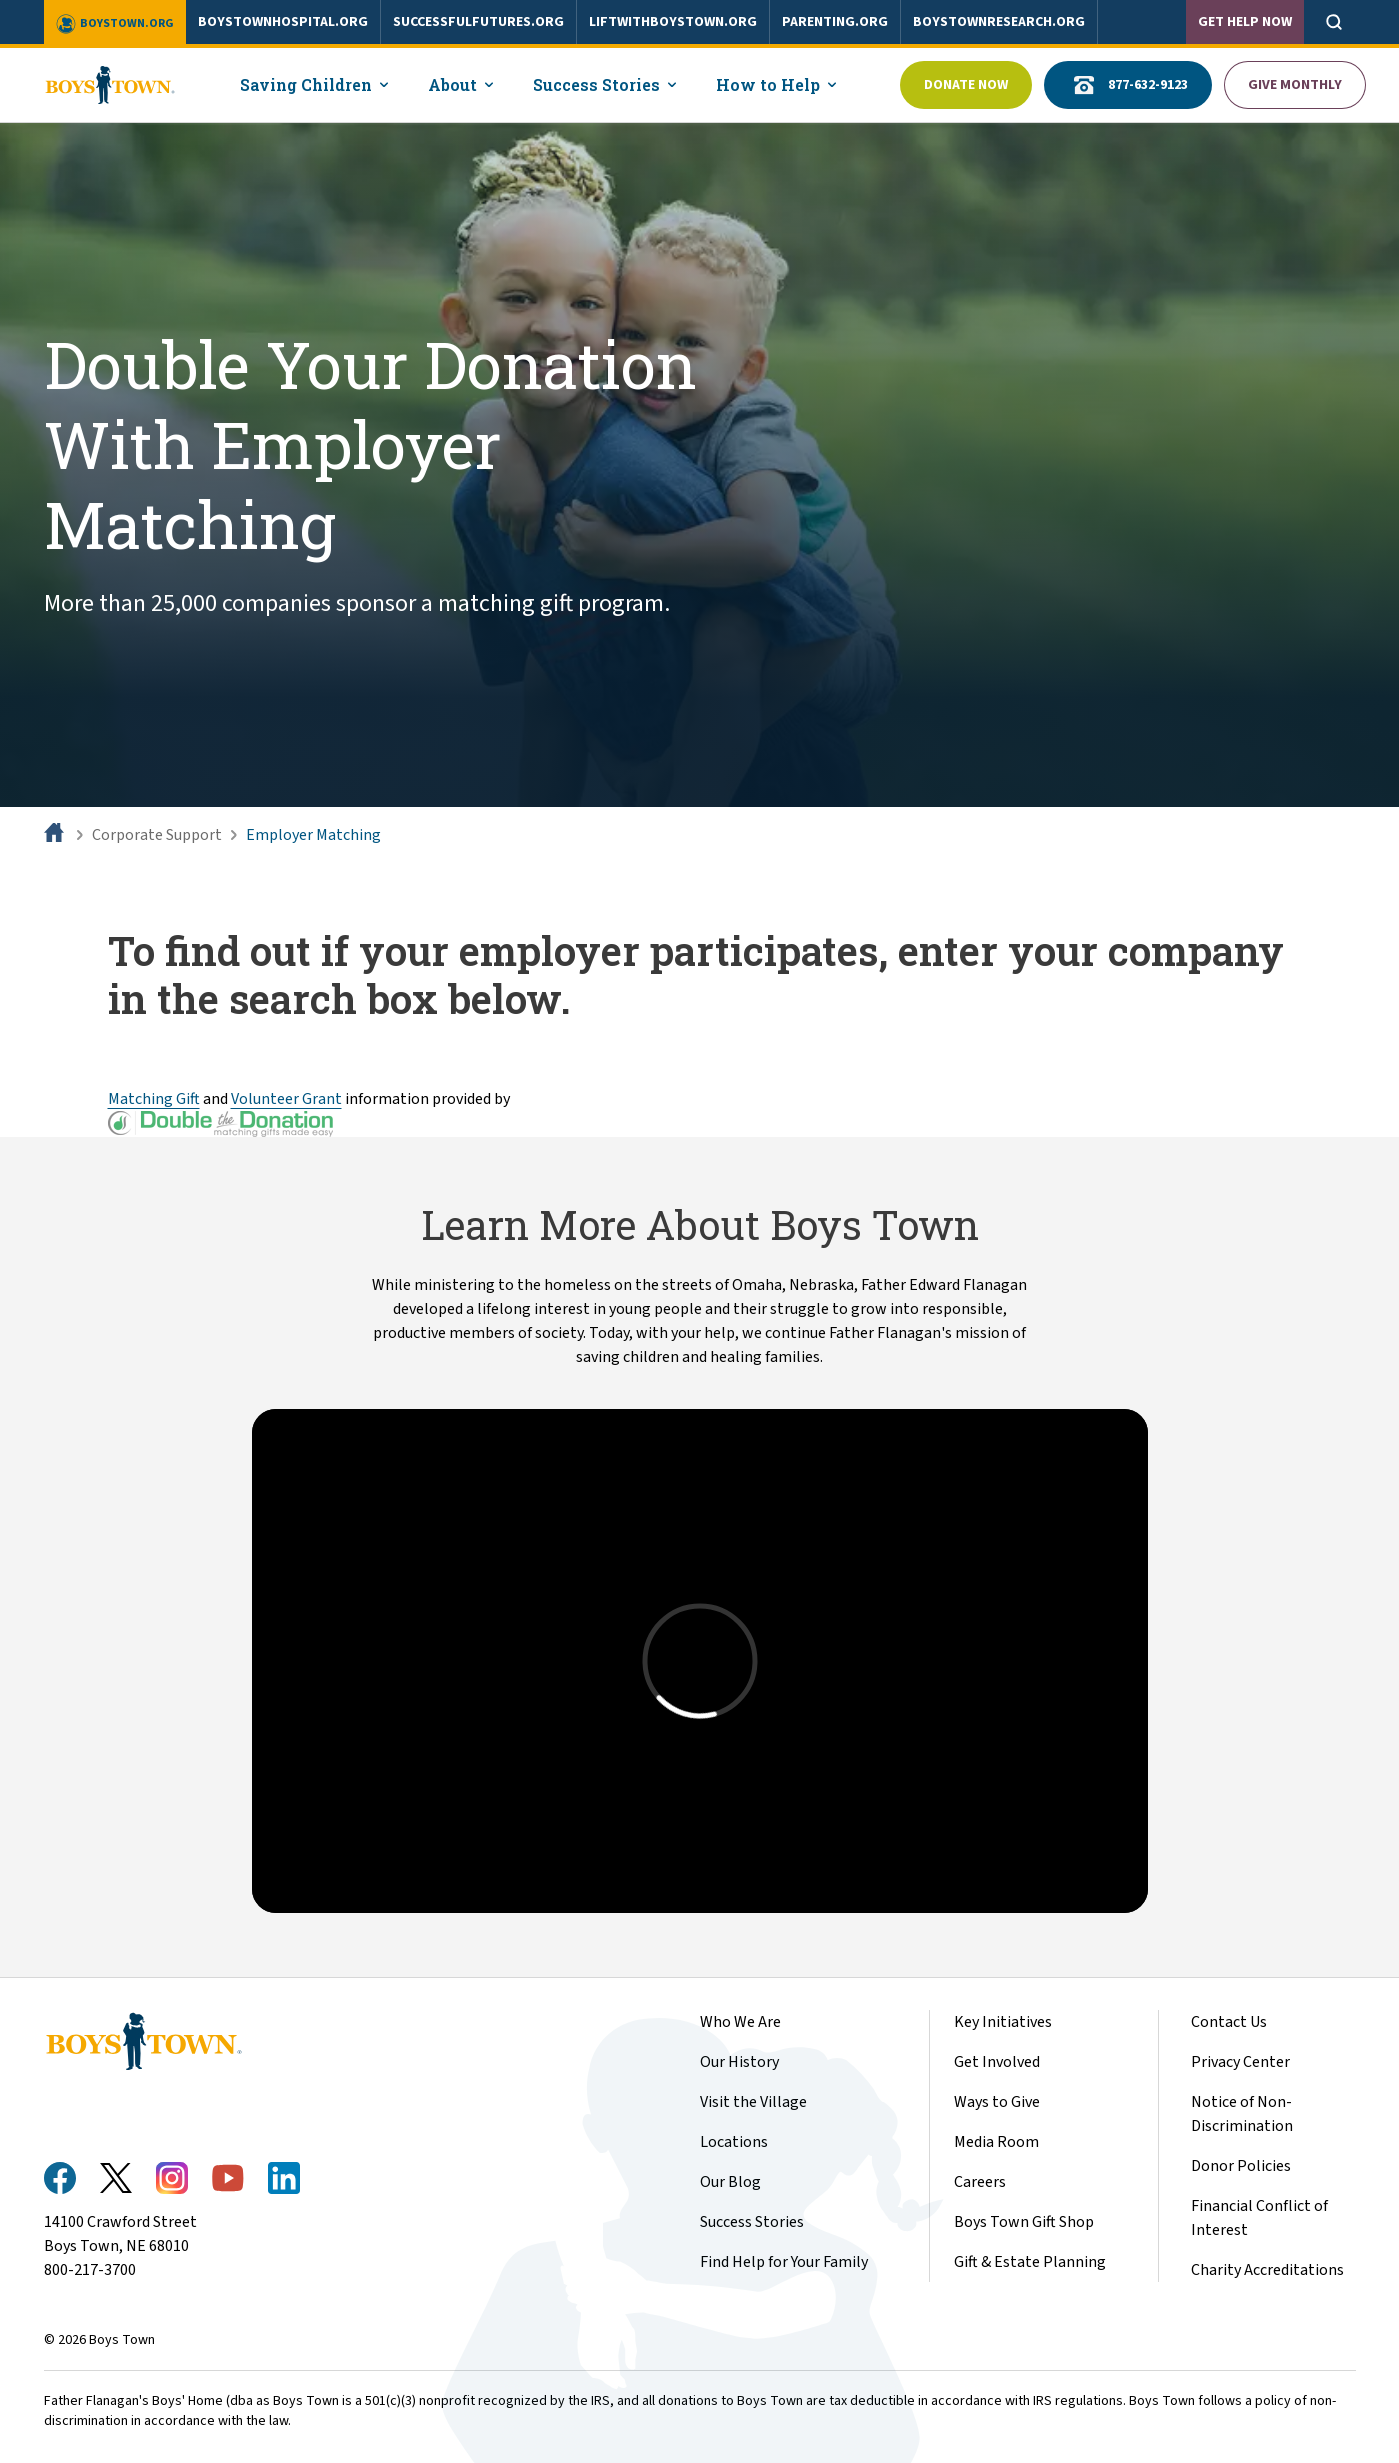  I want to click on Who We Are, so click(740, 2022).